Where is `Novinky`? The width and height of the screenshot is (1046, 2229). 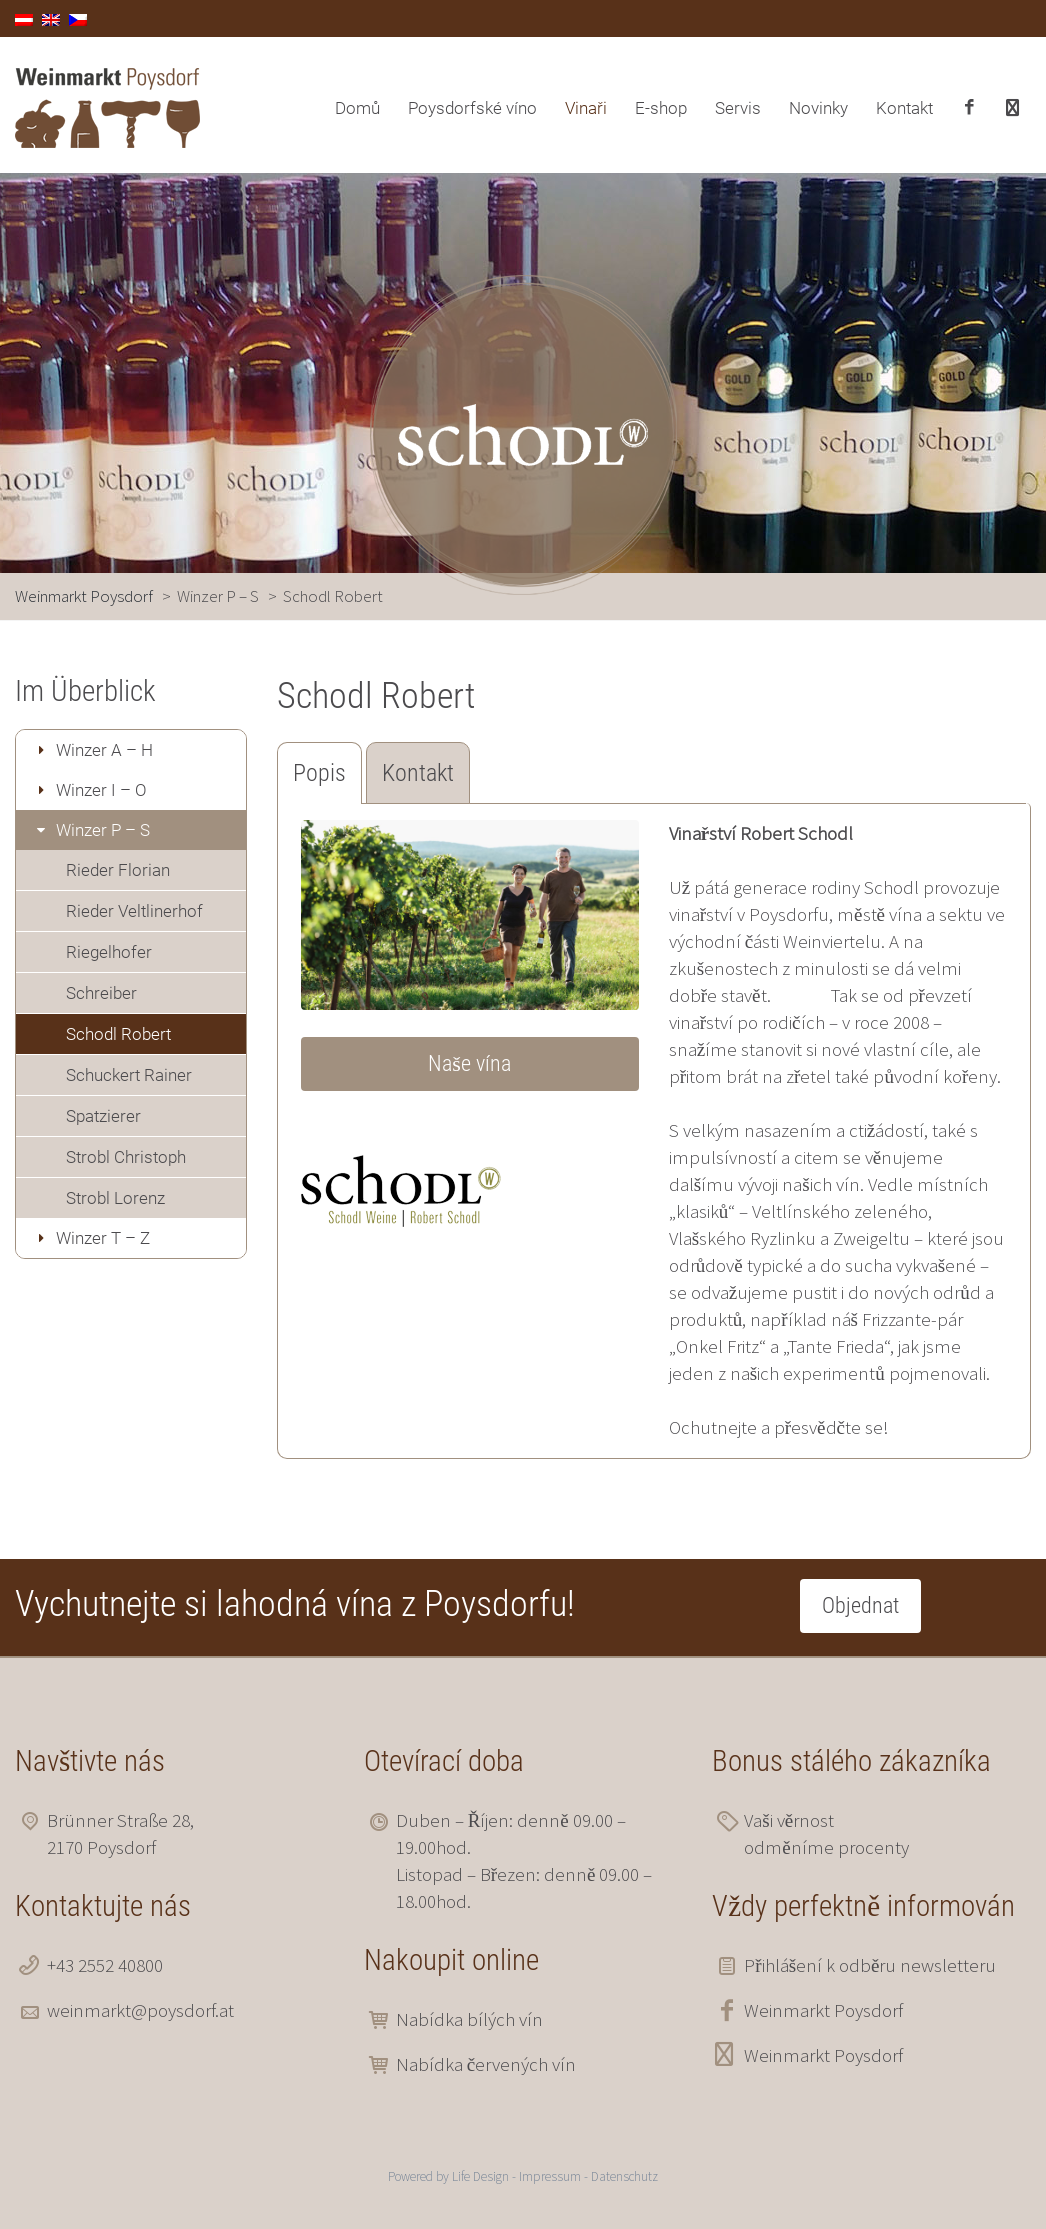
Novinky is located at coordinates (818, 108).